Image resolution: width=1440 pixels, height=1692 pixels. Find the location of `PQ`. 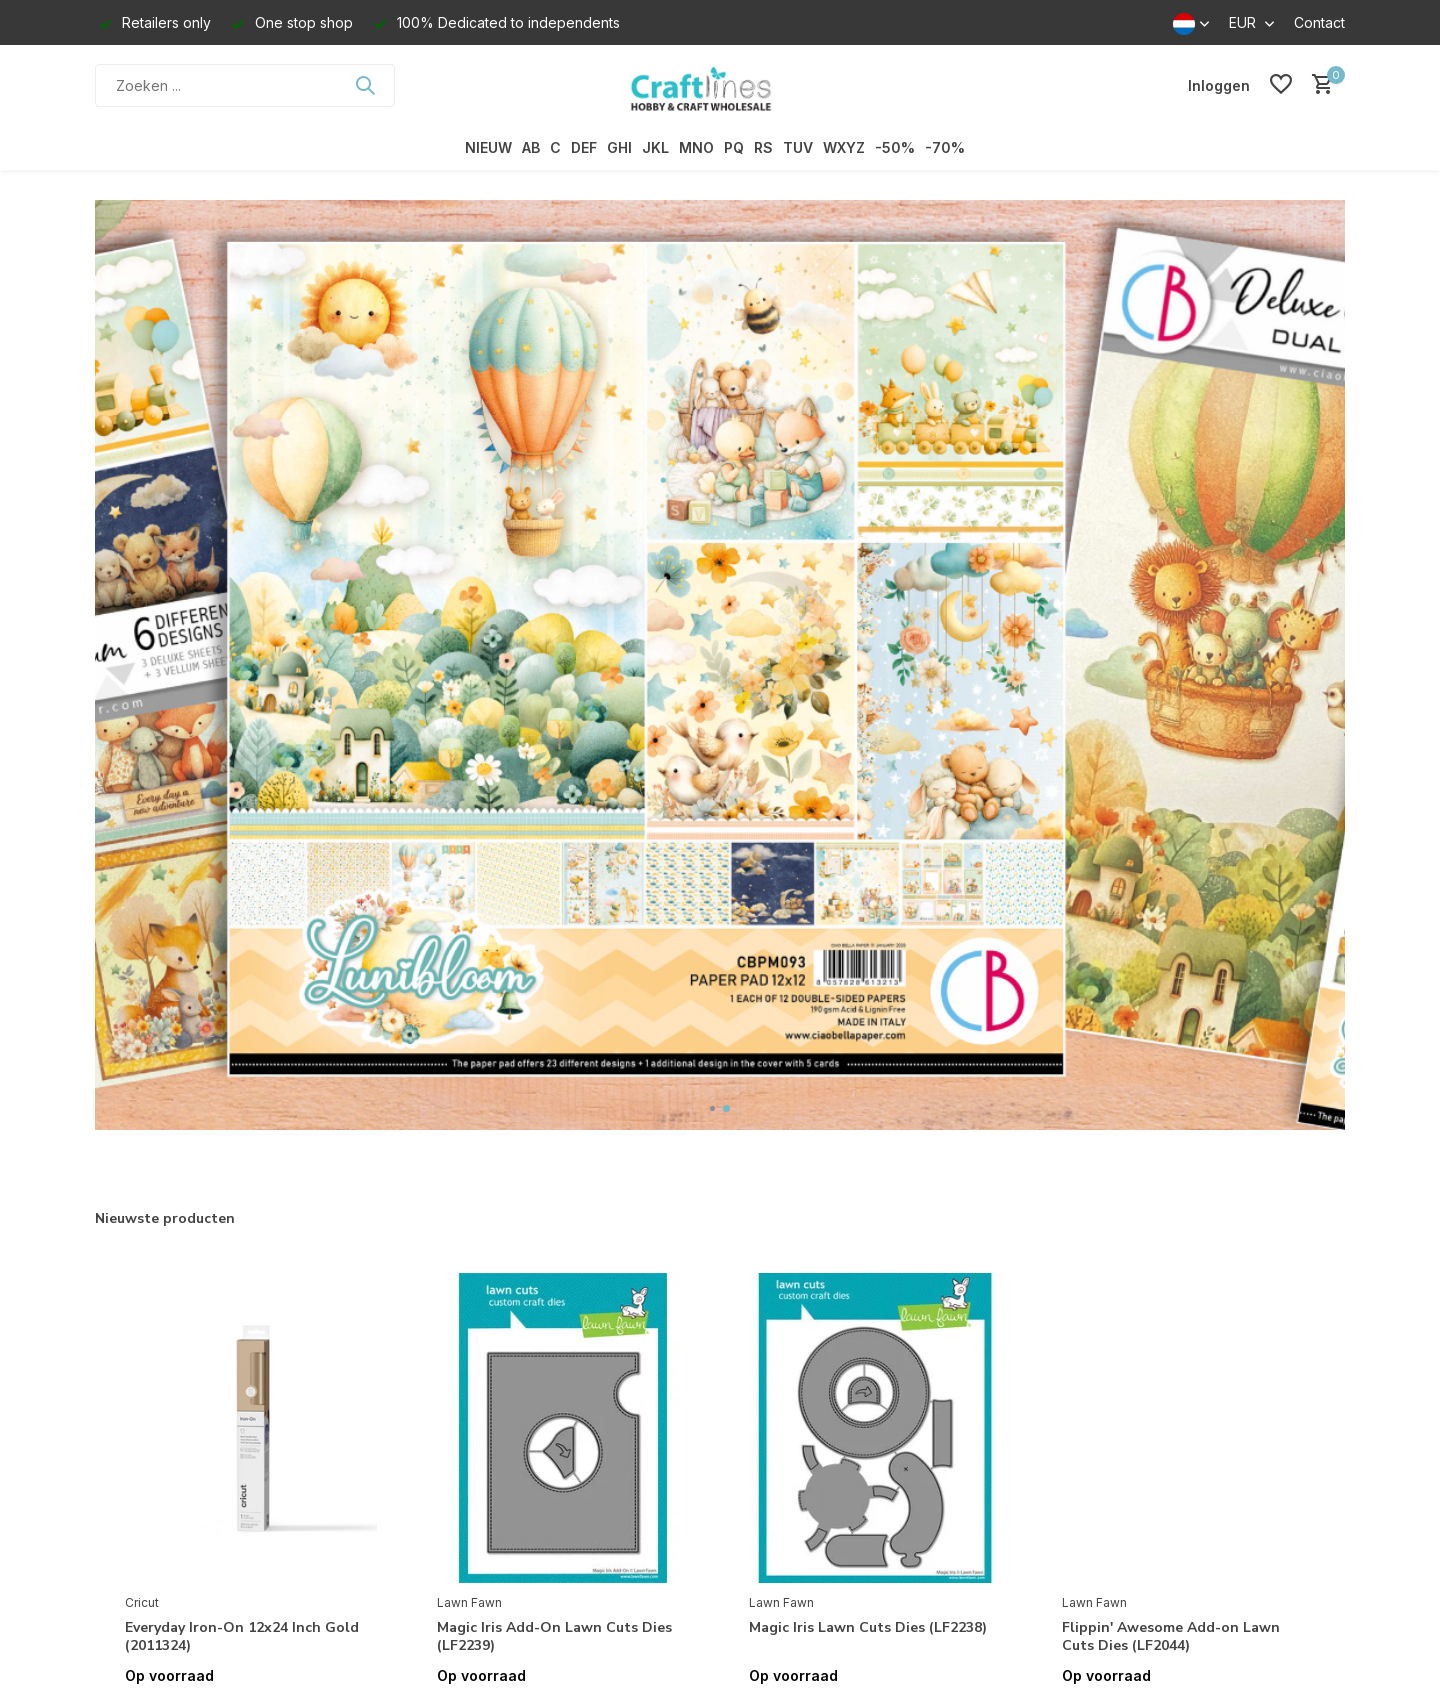

PQ is located at coordinates (734, 147).